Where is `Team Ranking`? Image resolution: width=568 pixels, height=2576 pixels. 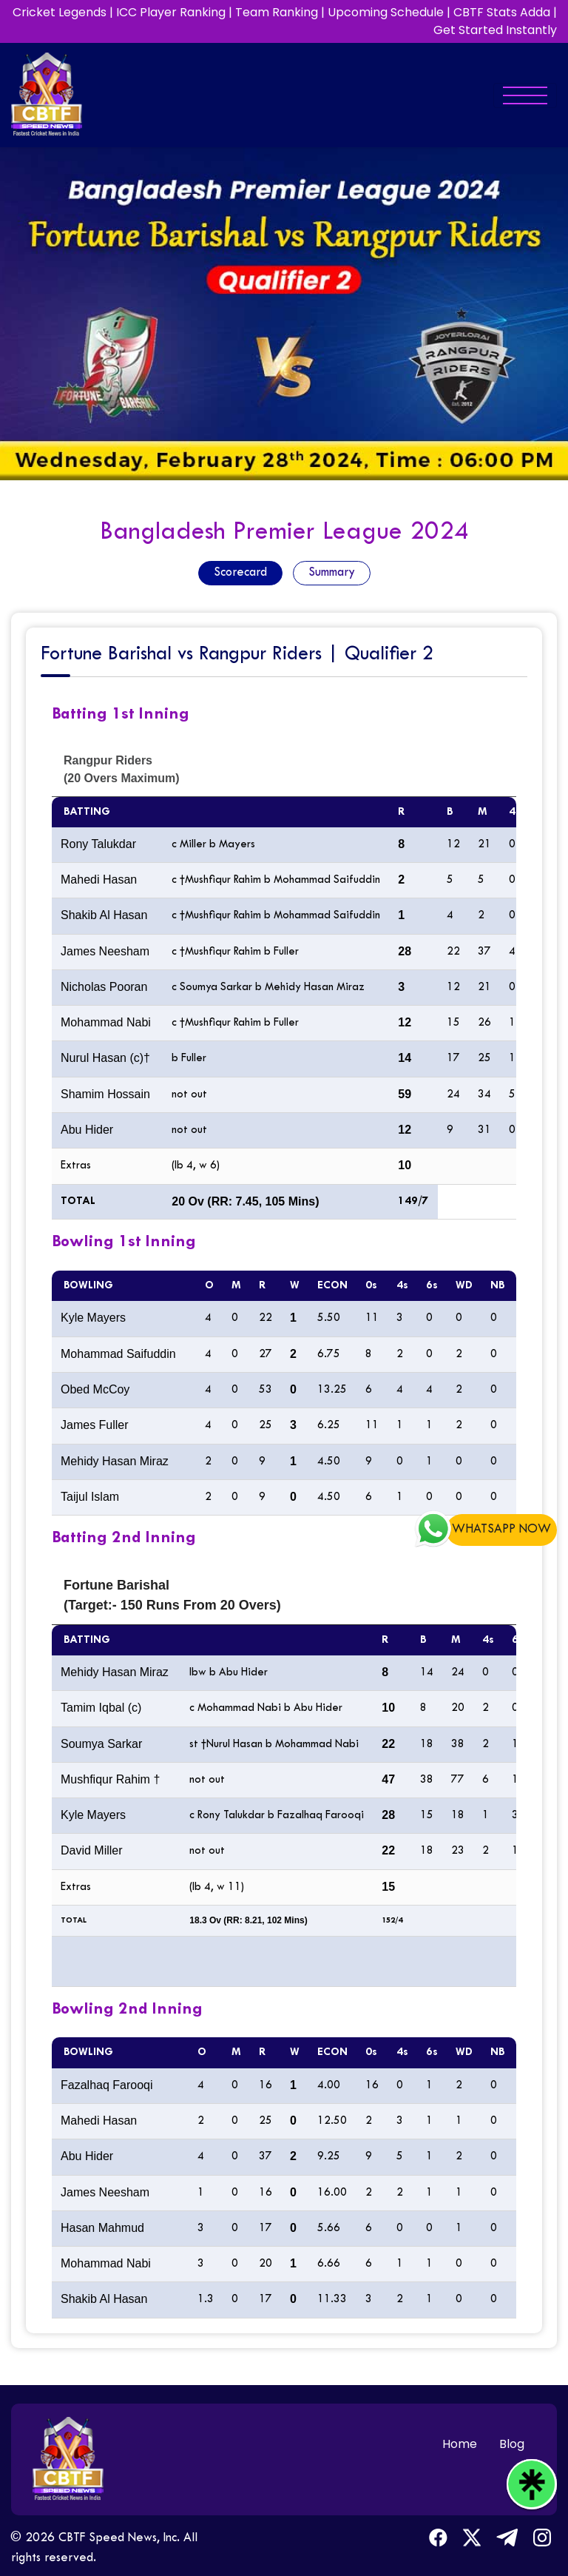
Team Ranking is located at coordinates (276, 12).